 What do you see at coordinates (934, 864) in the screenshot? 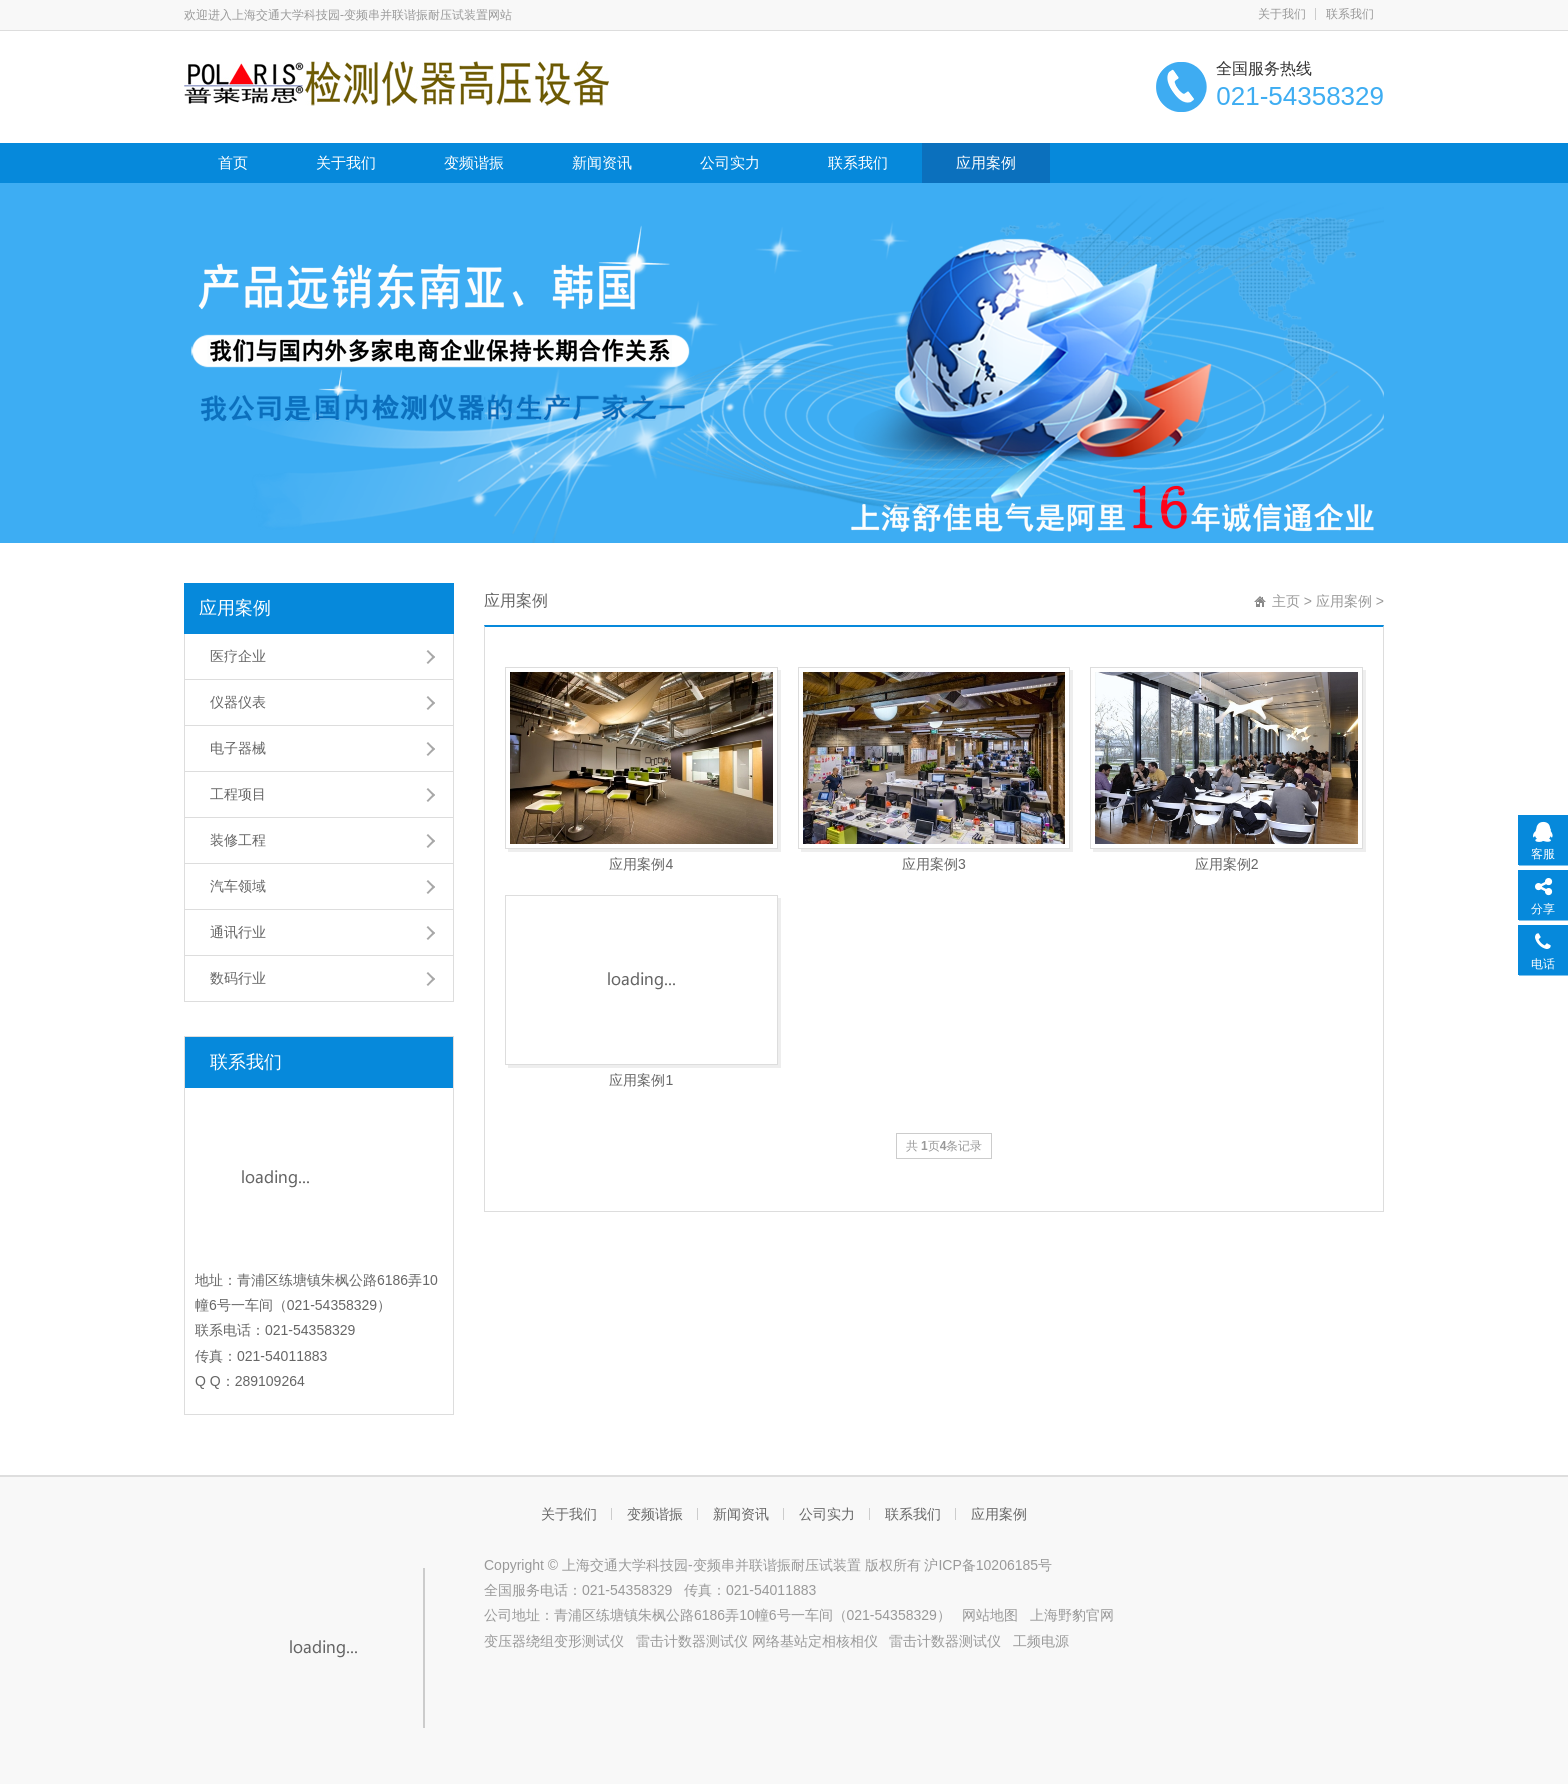
I see `应用案例3` at bounding box center [934, 864].